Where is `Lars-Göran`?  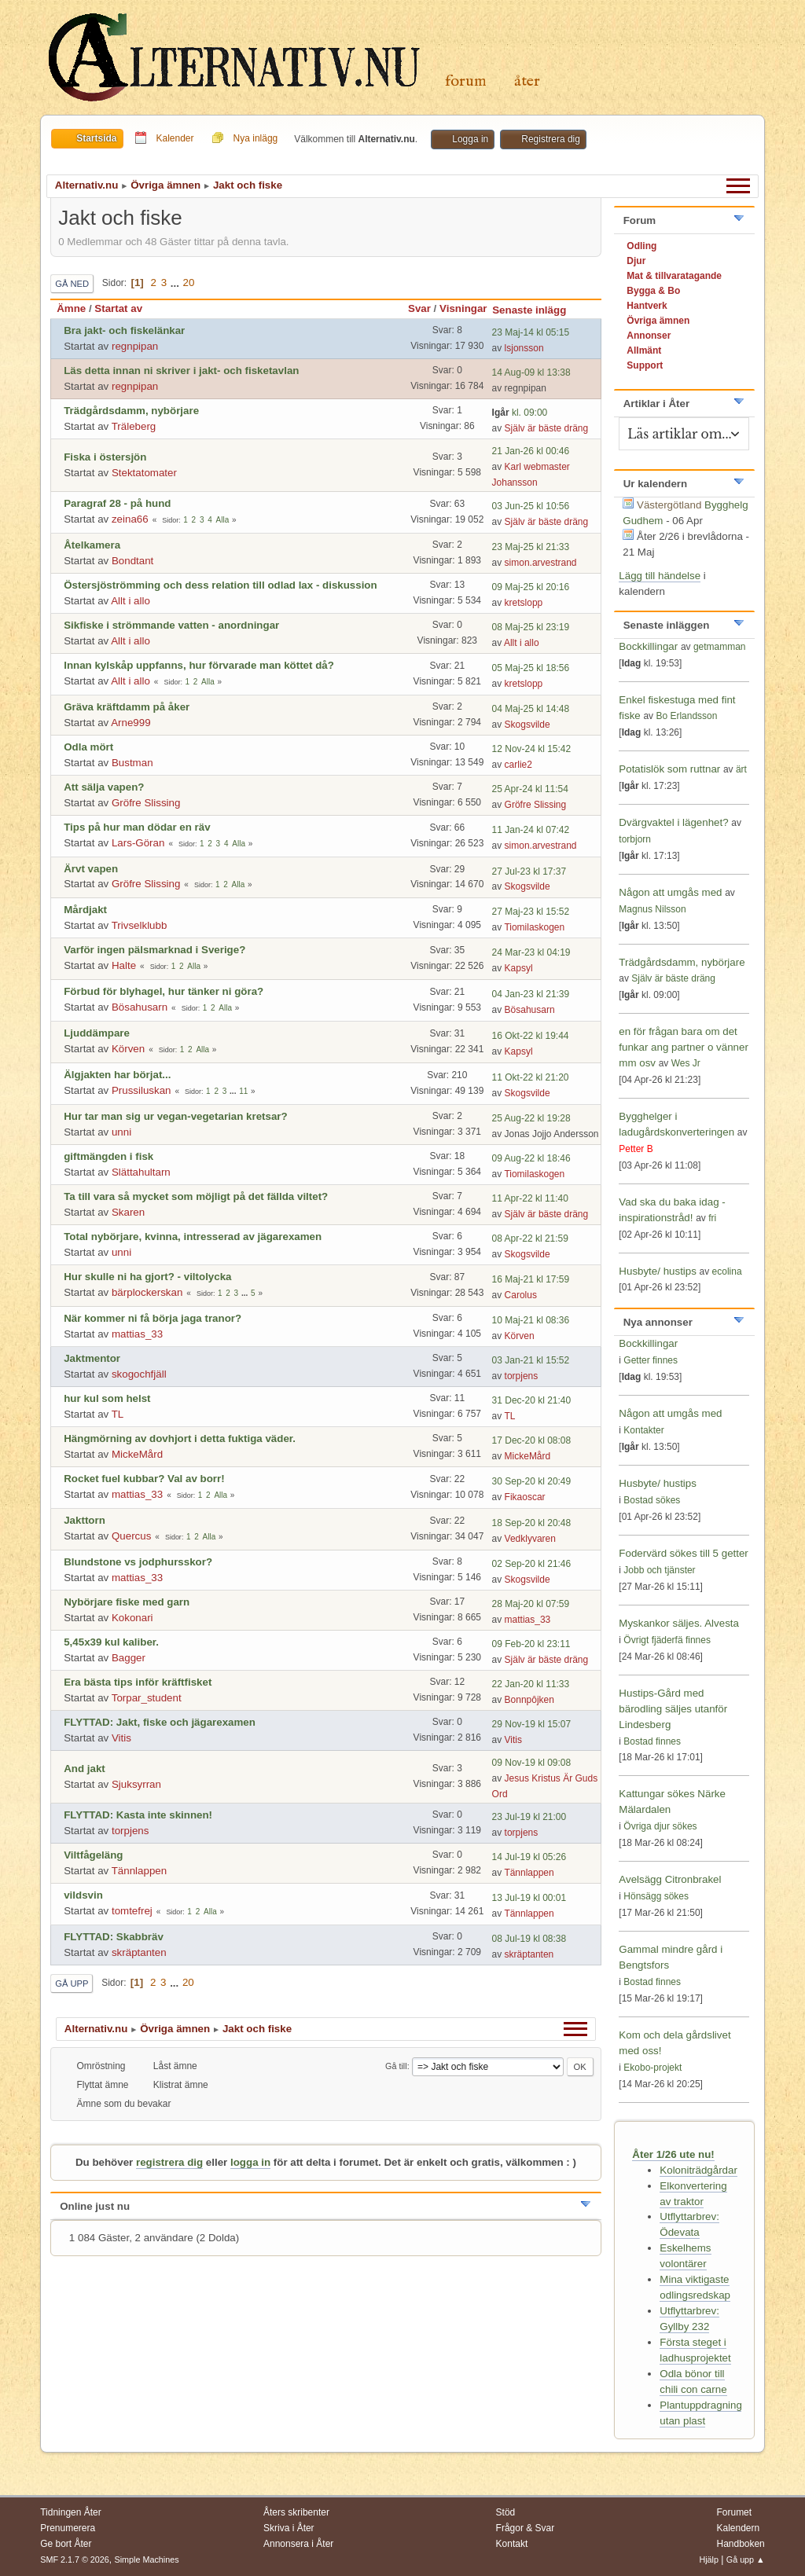 Lars-Göran is located at coordinates (138, 843).